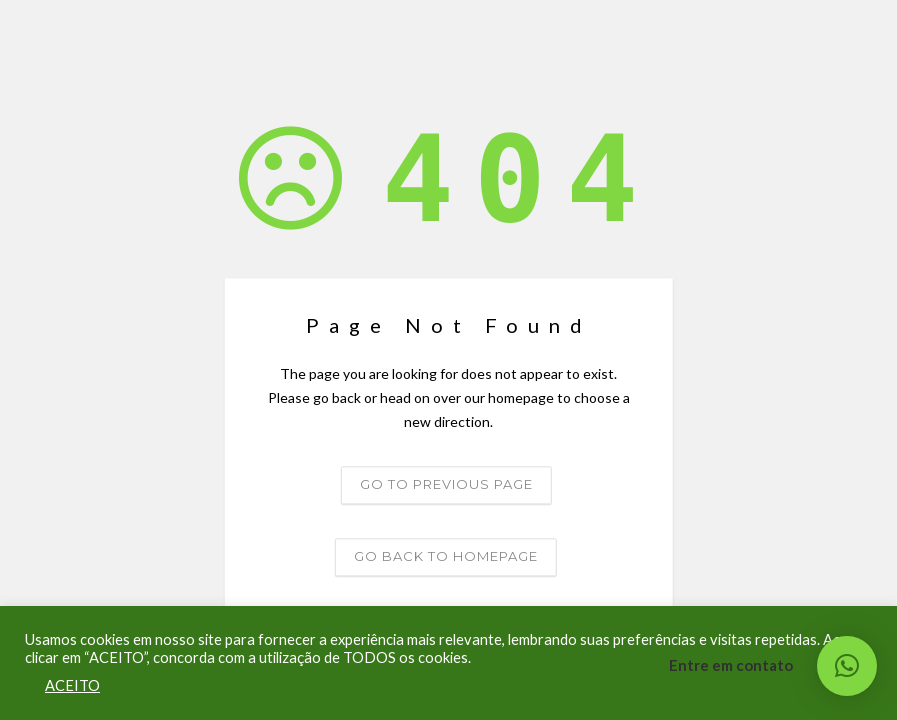 Image resolution: width=897 pixels, height=720 pixels. What do you see at coordinates (446, 557) in the screenshot?
I see `Go back to homepage` at bounding box center [446, 557].